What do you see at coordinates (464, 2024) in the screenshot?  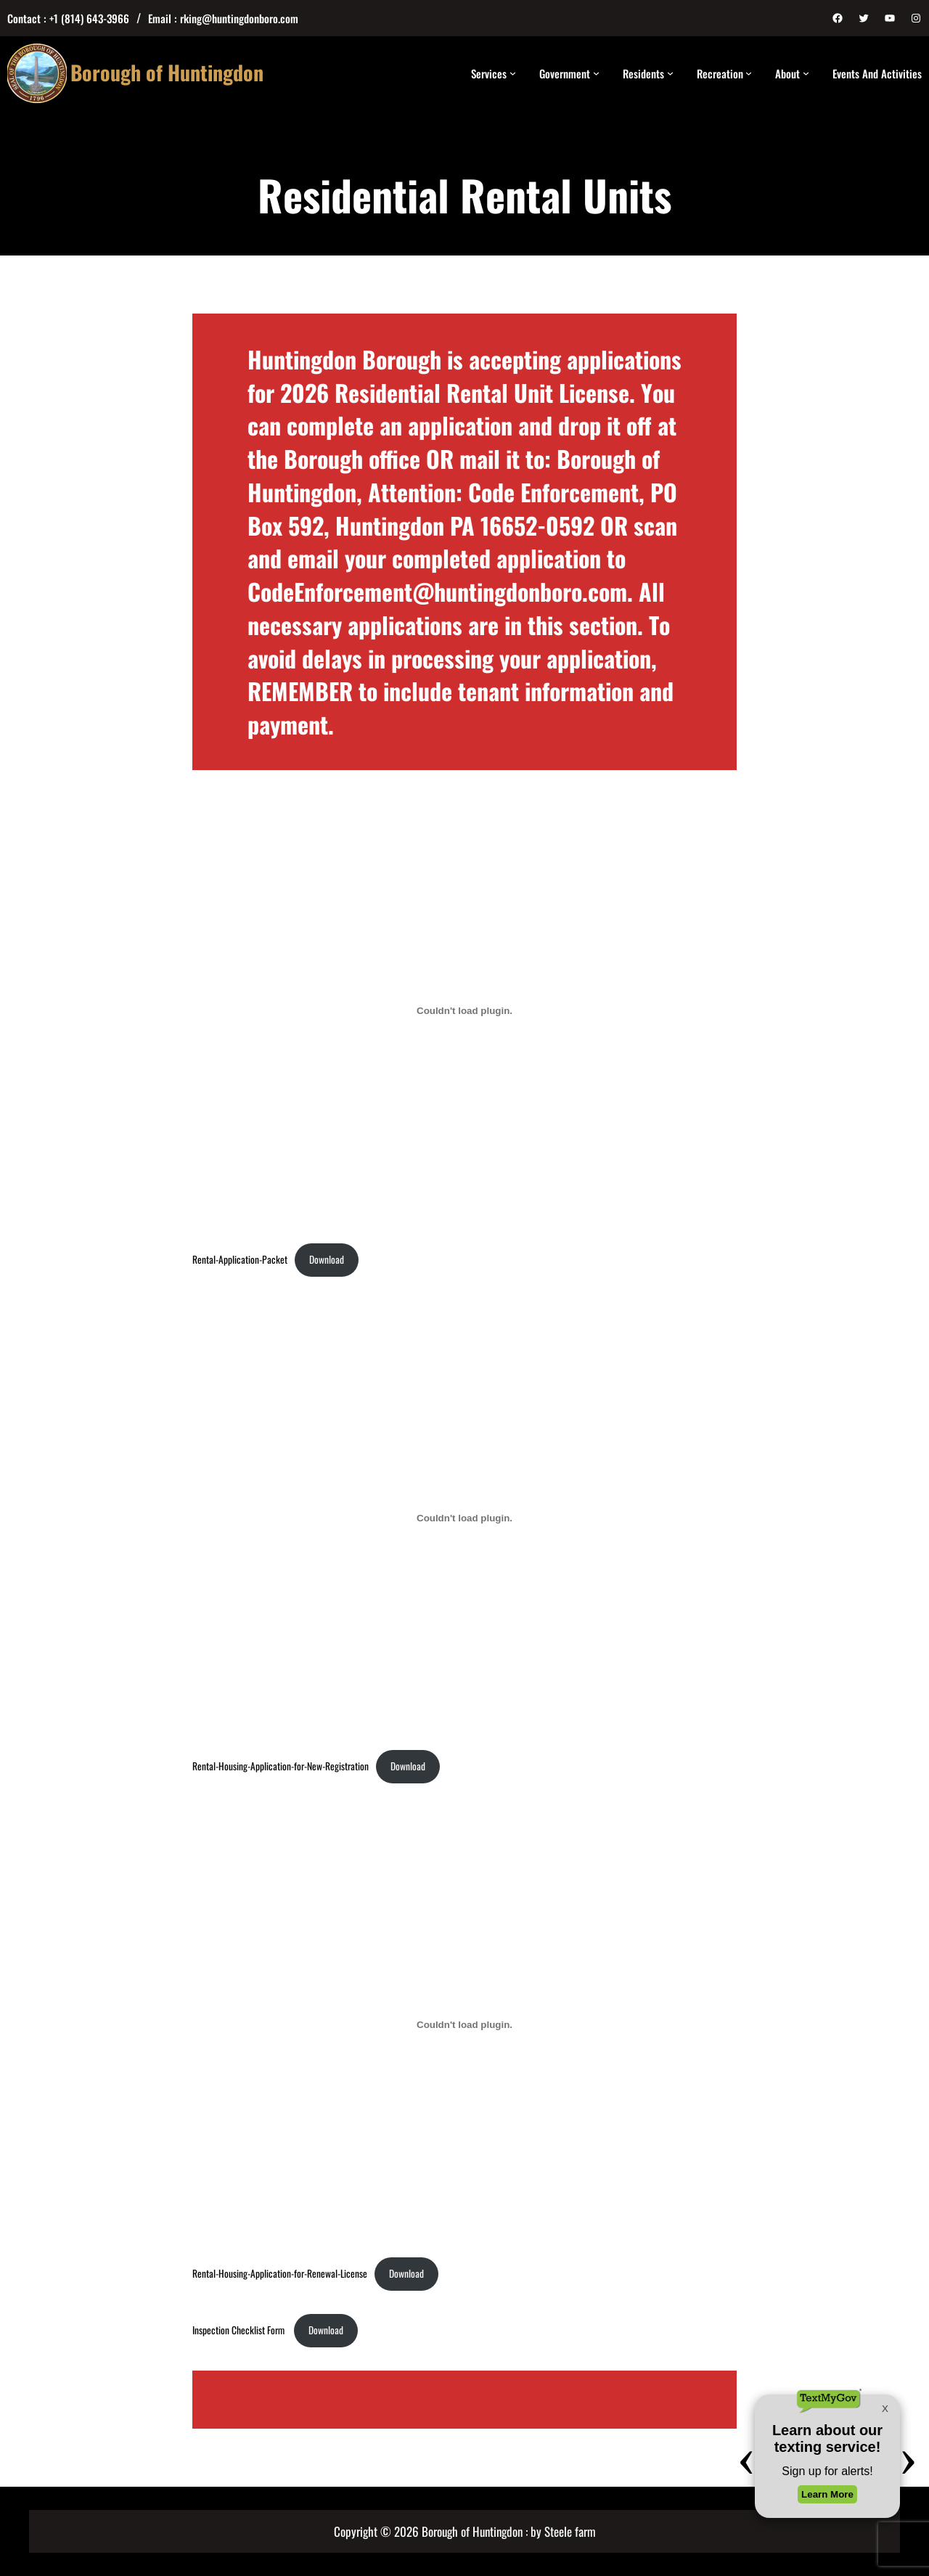 I see `[Embed of Rental-Housing-Application-for-Renewal-License.]` at bounding box center [464, 2024].